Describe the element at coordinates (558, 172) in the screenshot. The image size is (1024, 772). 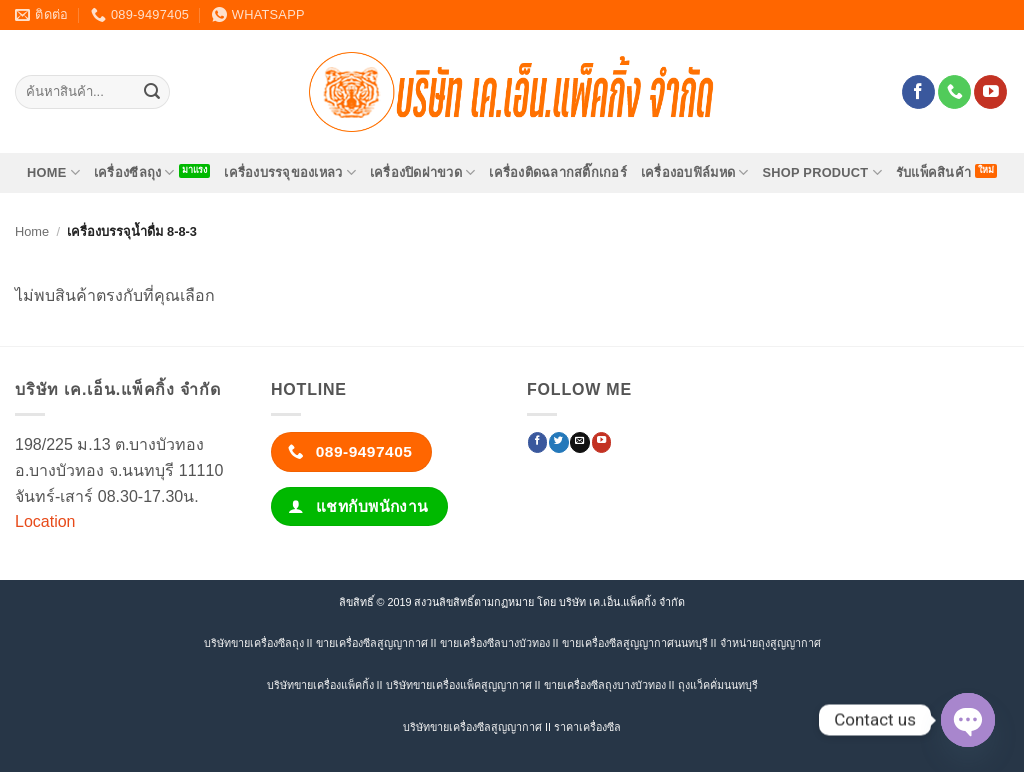
I see `เครื่องติดฉลากสติ๊กเกอร์` at that location.